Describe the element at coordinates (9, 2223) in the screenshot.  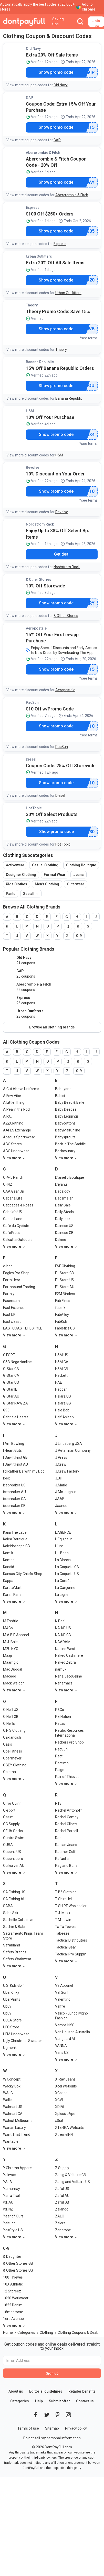
I see `Yeltuor` at that location.